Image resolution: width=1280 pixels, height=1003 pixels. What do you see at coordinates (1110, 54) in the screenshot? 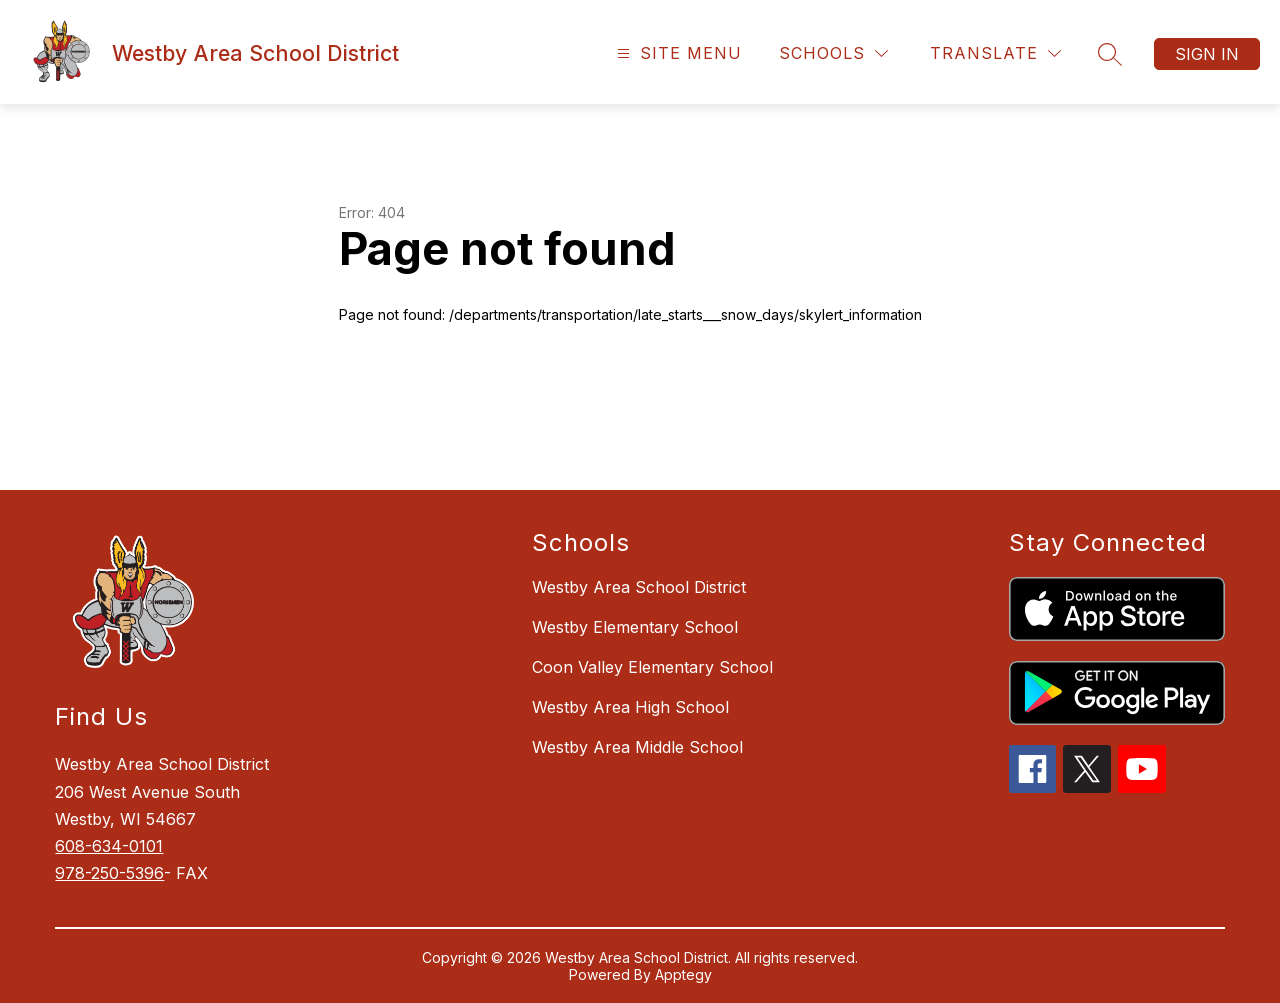
I see `[Search site]` at bounding box center [1110, 54].